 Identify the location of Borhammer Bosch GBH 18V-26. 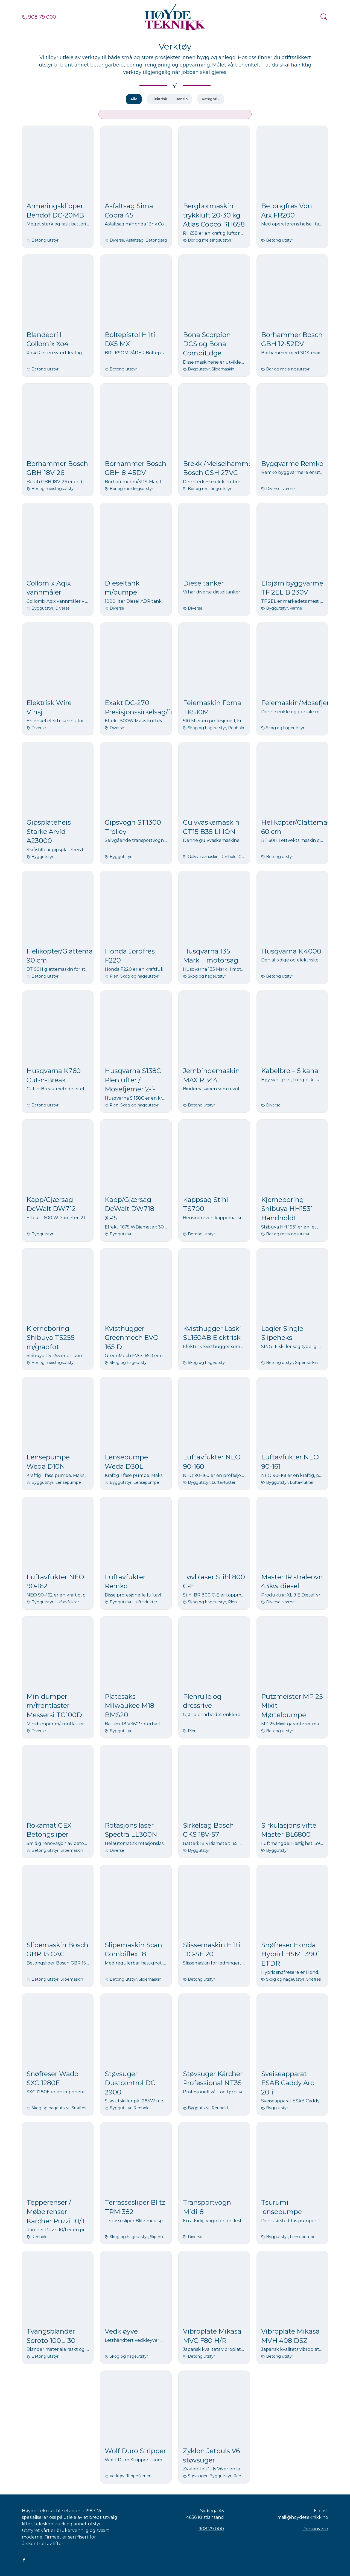
(57, 468).